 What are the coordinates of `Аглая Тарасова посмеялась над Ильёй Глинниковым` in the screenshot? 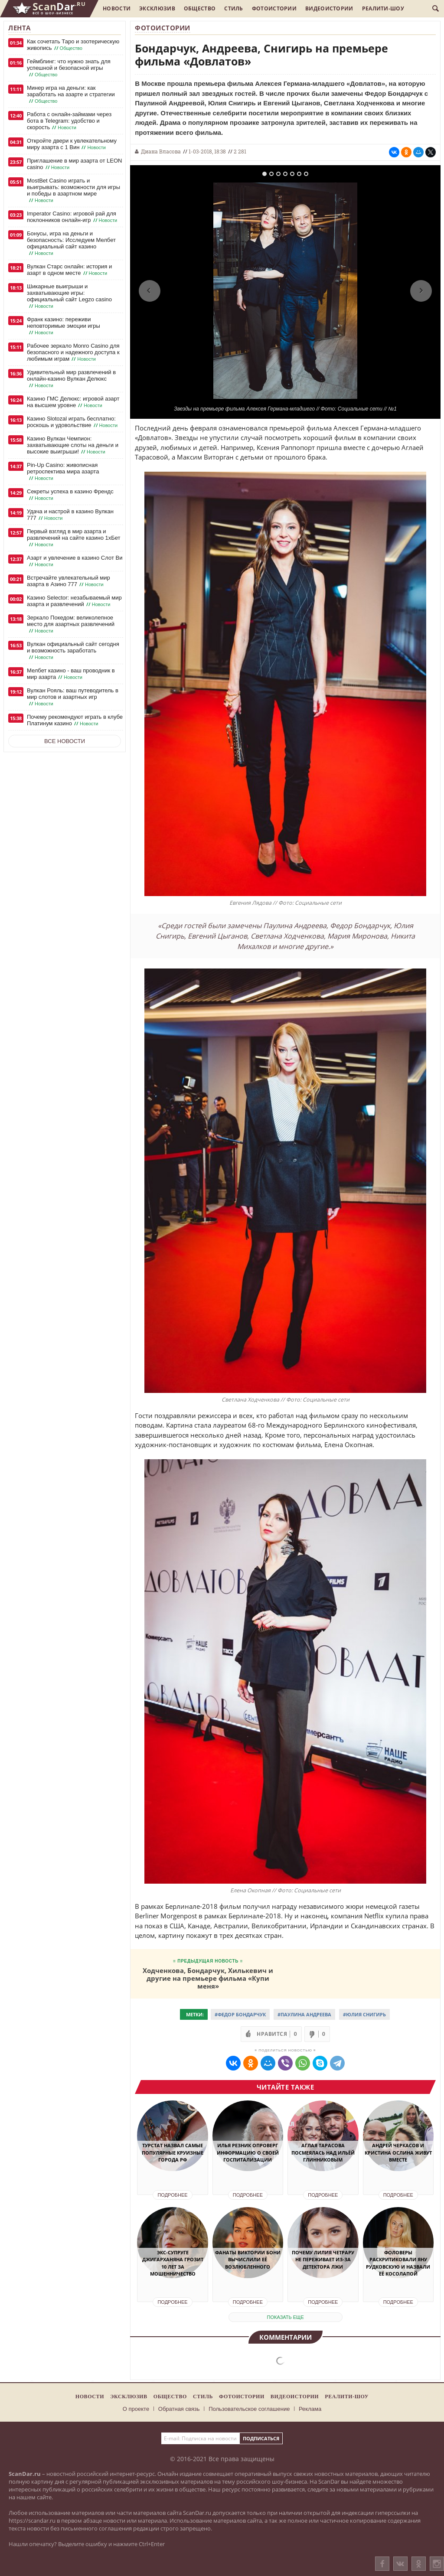 It's located at (323, 2152).